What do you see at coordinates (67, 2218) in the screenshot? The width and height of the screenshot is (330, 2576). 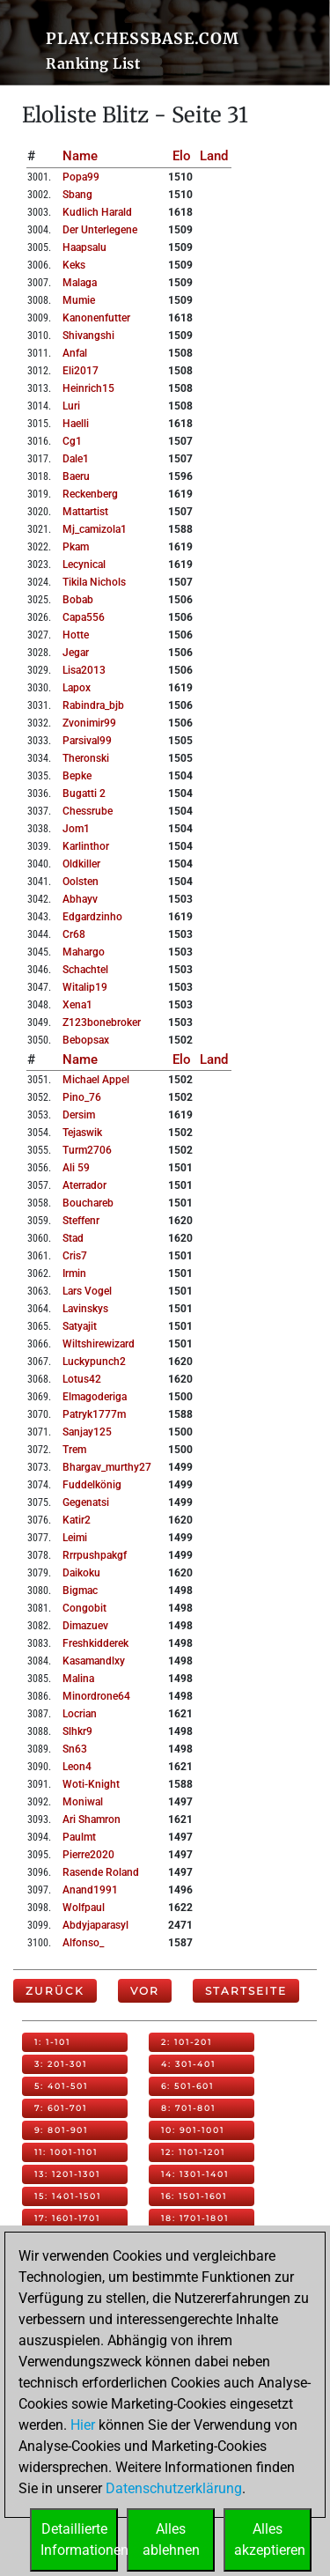 I see `17: 1601-1701` at bounding box center [67, 2218].